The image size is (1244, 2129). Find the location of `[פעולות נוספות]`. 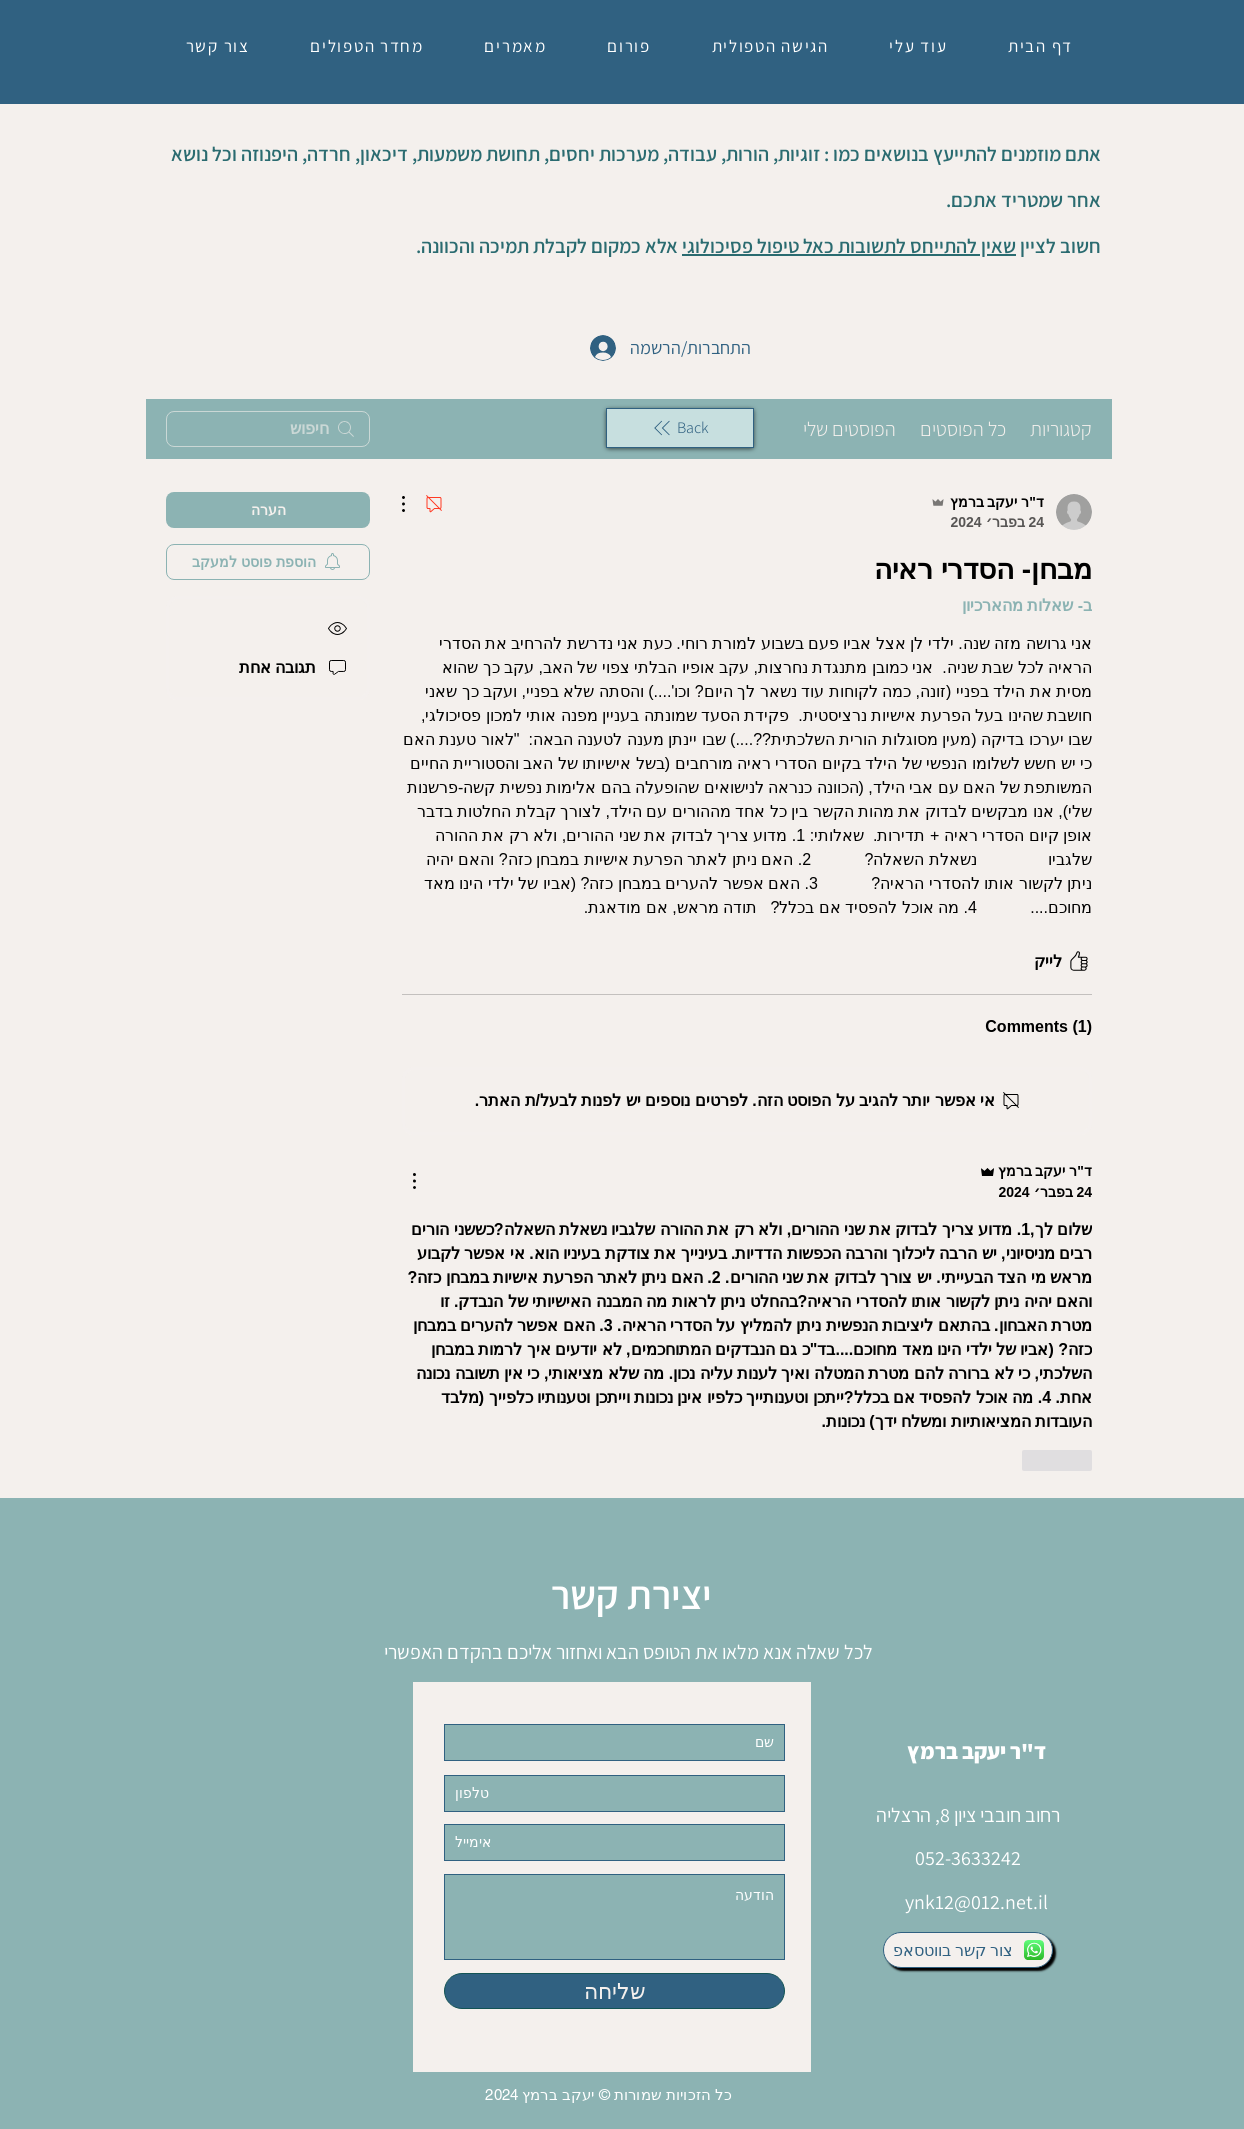

[פעולות נוספות] is located at coordinates (414, 504).